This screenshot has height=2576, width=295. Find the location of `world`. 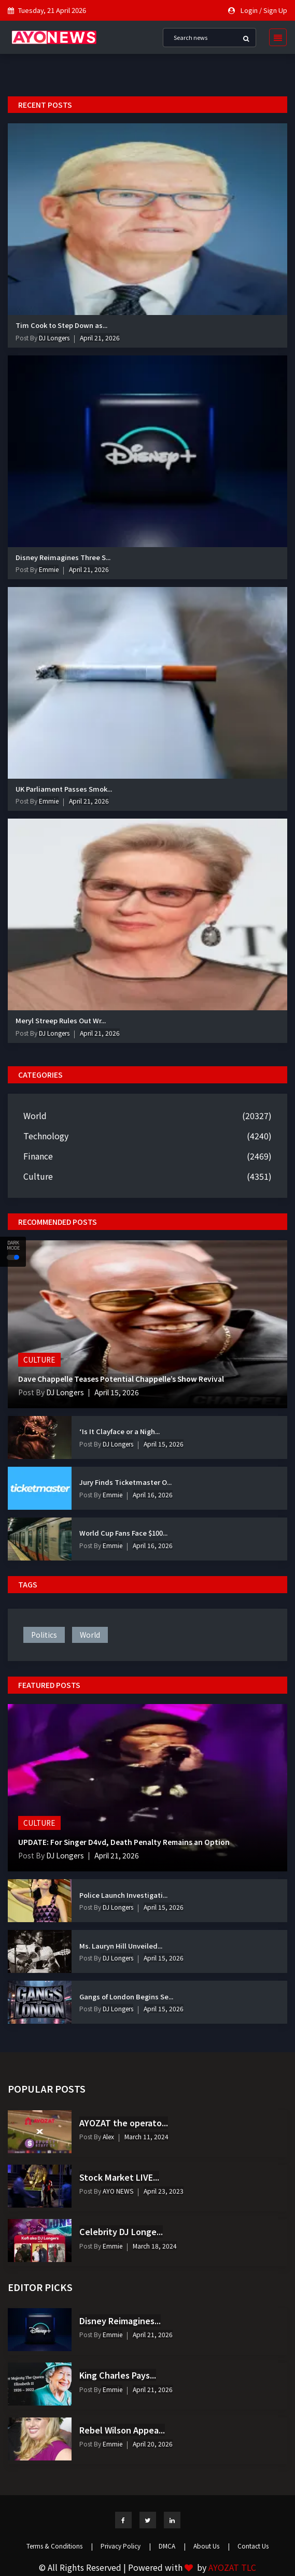

world is located at coordinates (90, 1634).